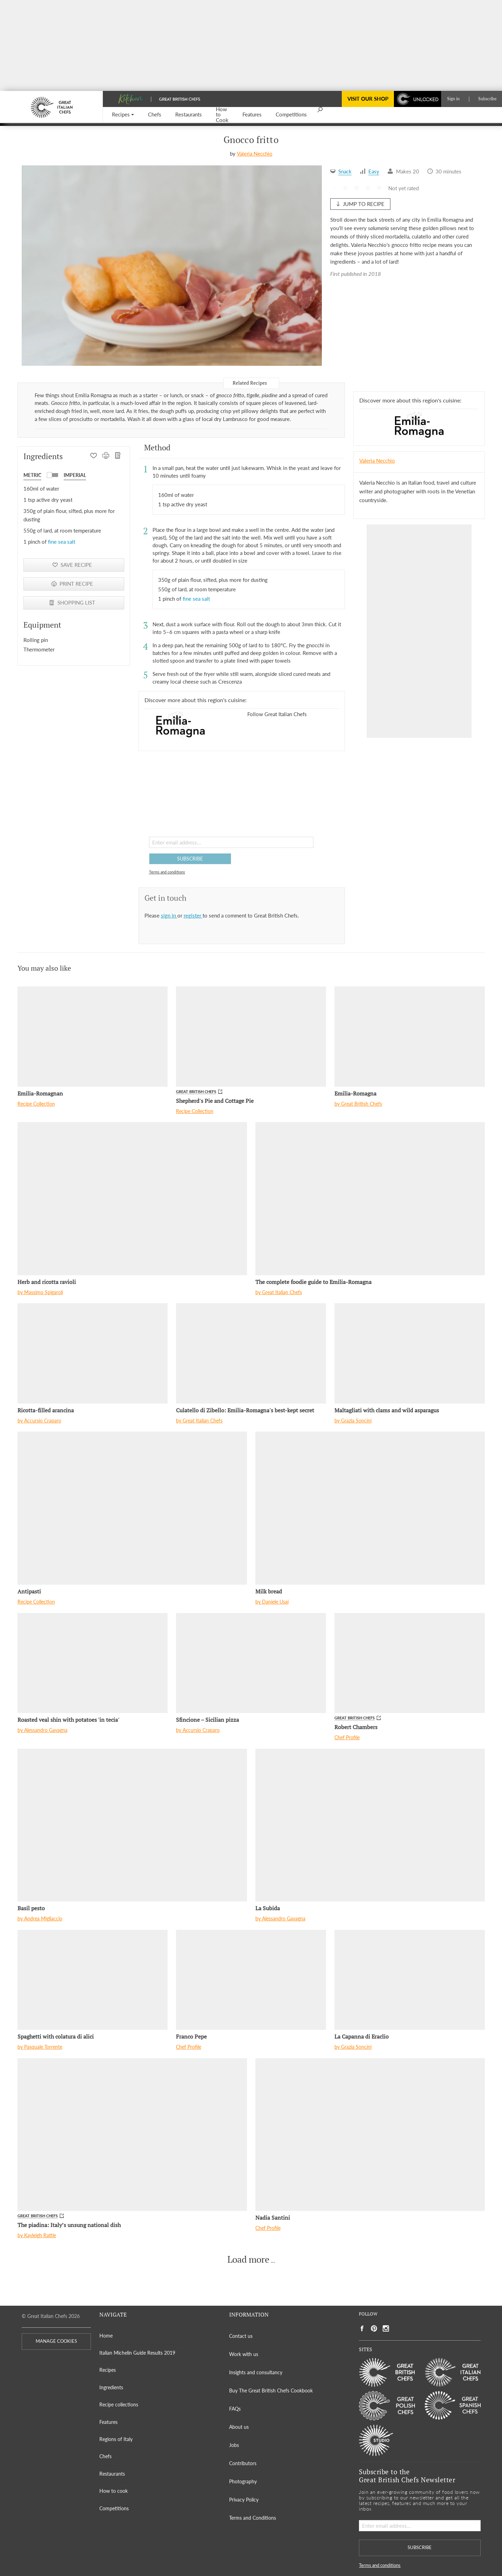 Image resolution: width=502 pixels, height=2576 pixels. What do you see at coordinates (105, 2456) in the screenshot?
I see `Chefs` at bounding box center [105, 2456].